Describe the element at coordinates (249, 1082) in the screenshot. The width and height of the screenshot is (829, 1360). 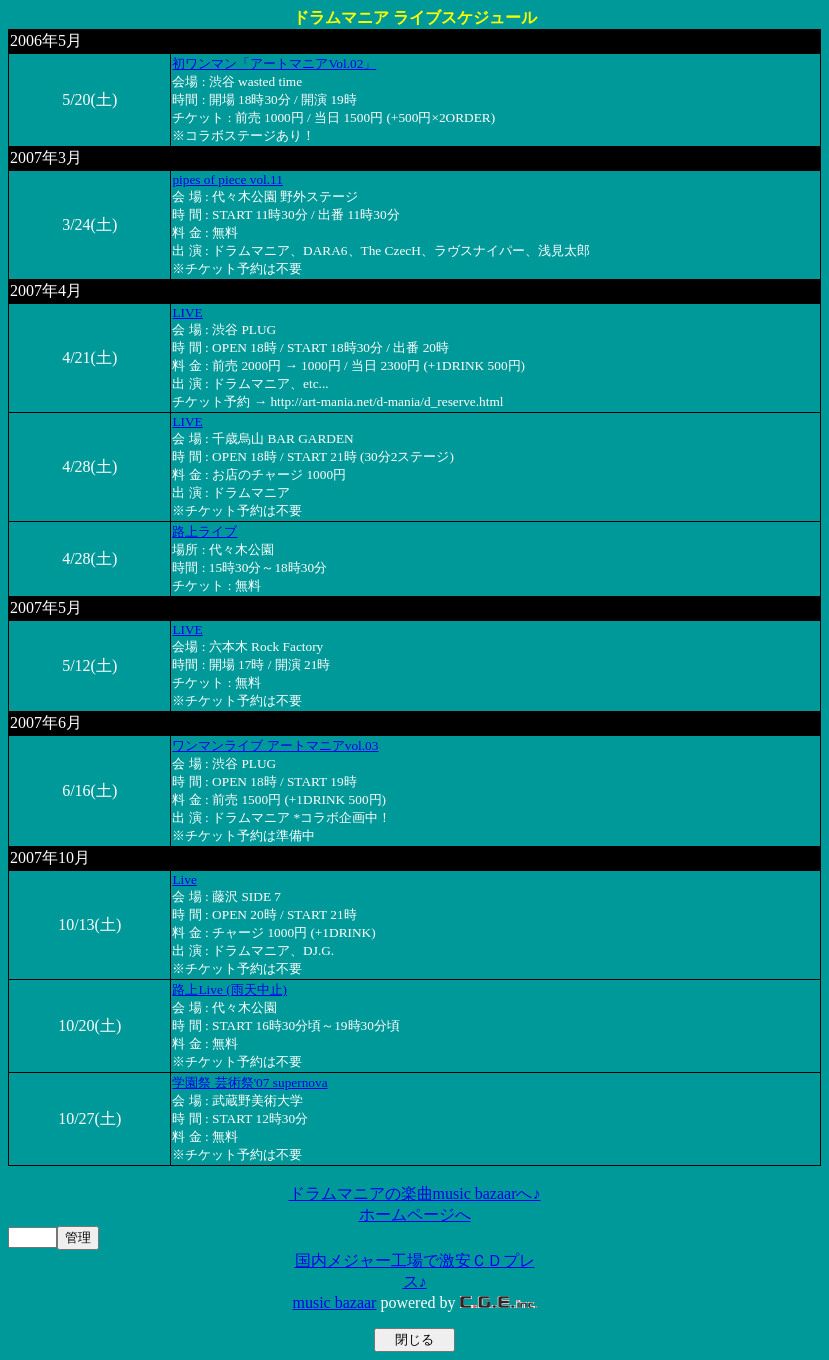
I see `学園祭 芸術祭'07 supernova` at that location.